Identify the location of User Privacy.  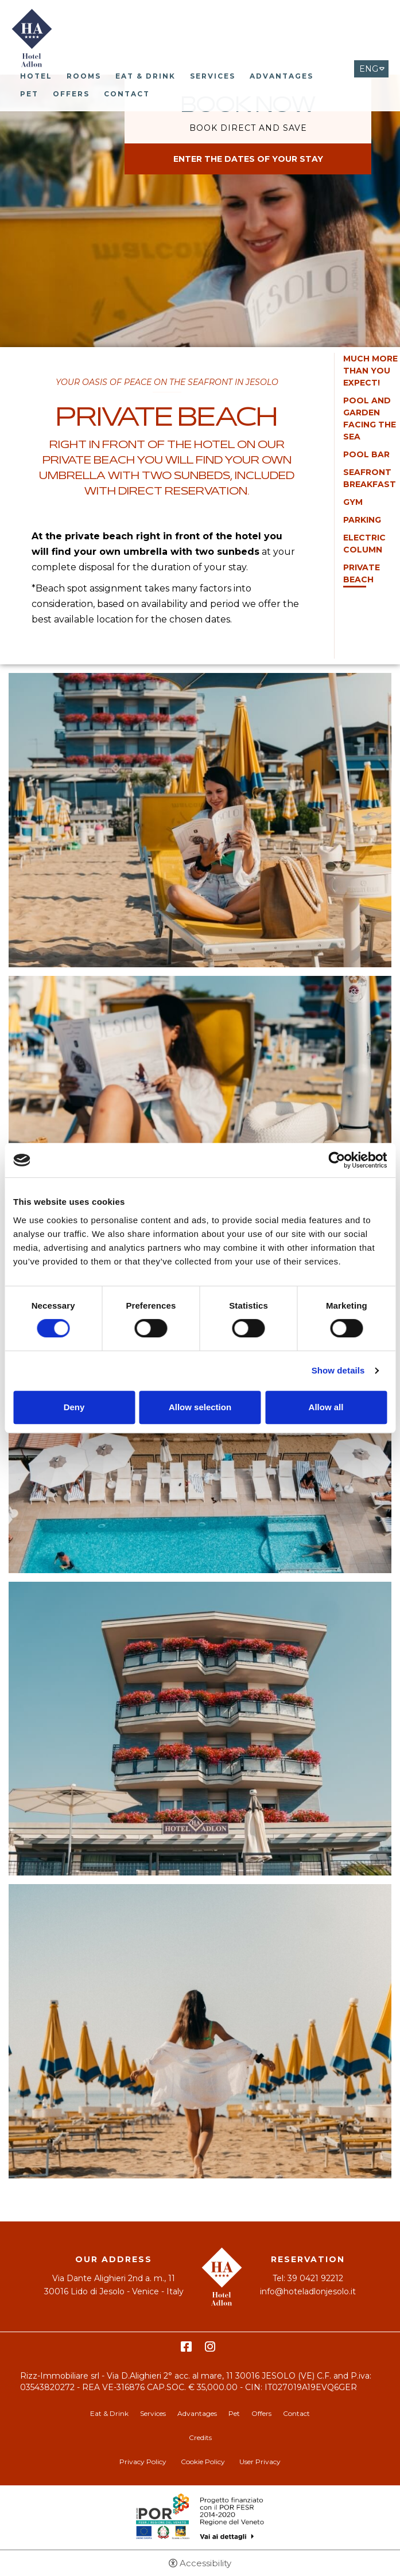
(260, 2461).